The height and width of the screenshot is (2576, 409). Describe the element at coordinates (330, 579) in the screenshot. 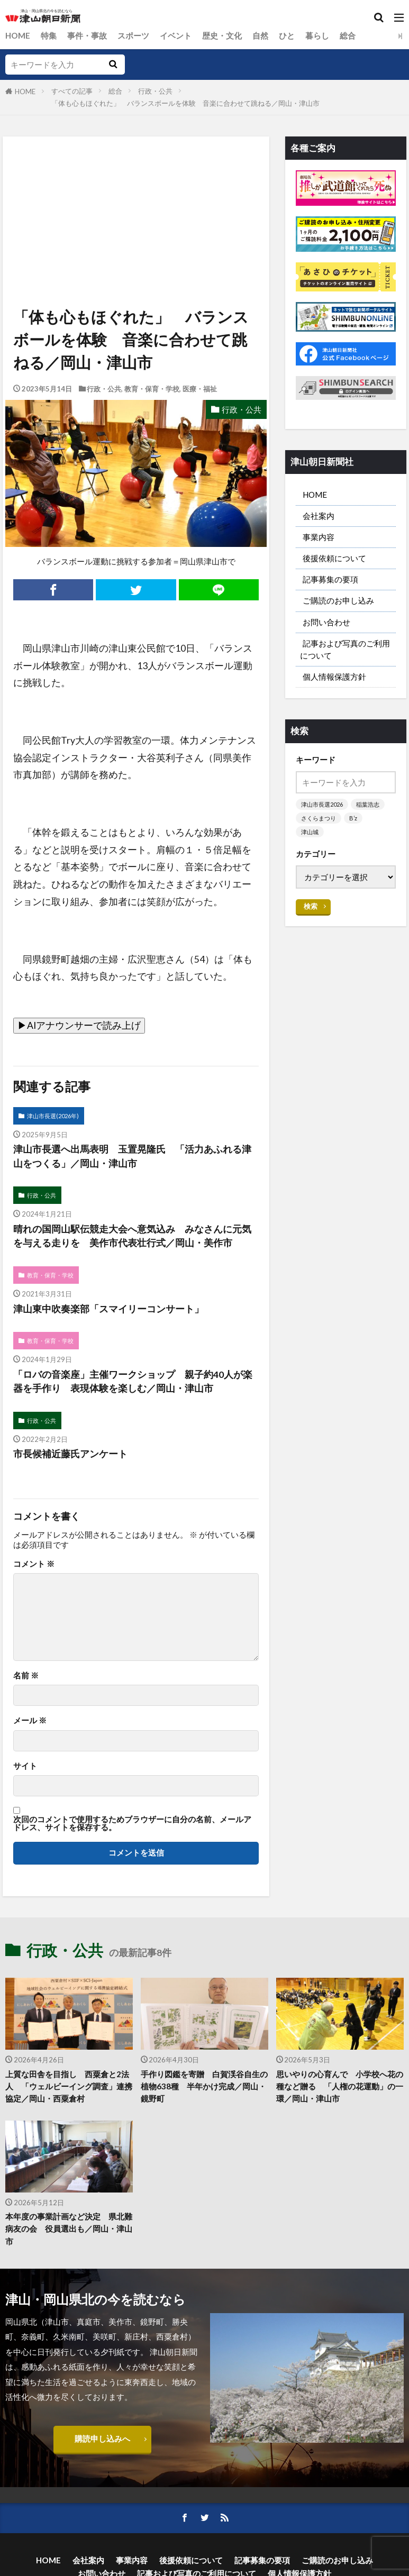

I see `記事募集の要項` at that location.